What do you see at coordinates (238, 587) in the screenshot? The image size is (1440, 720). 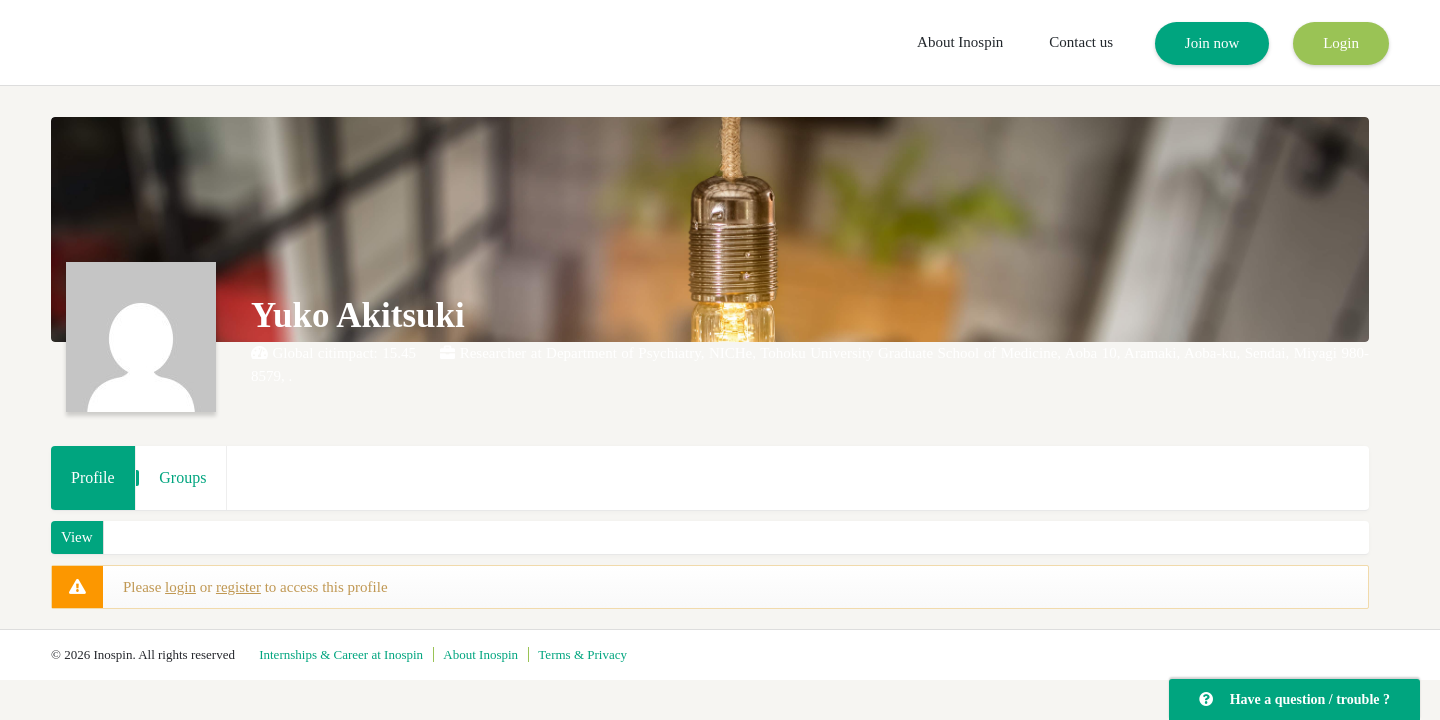 I see `register` at bounding box center [238, 587].